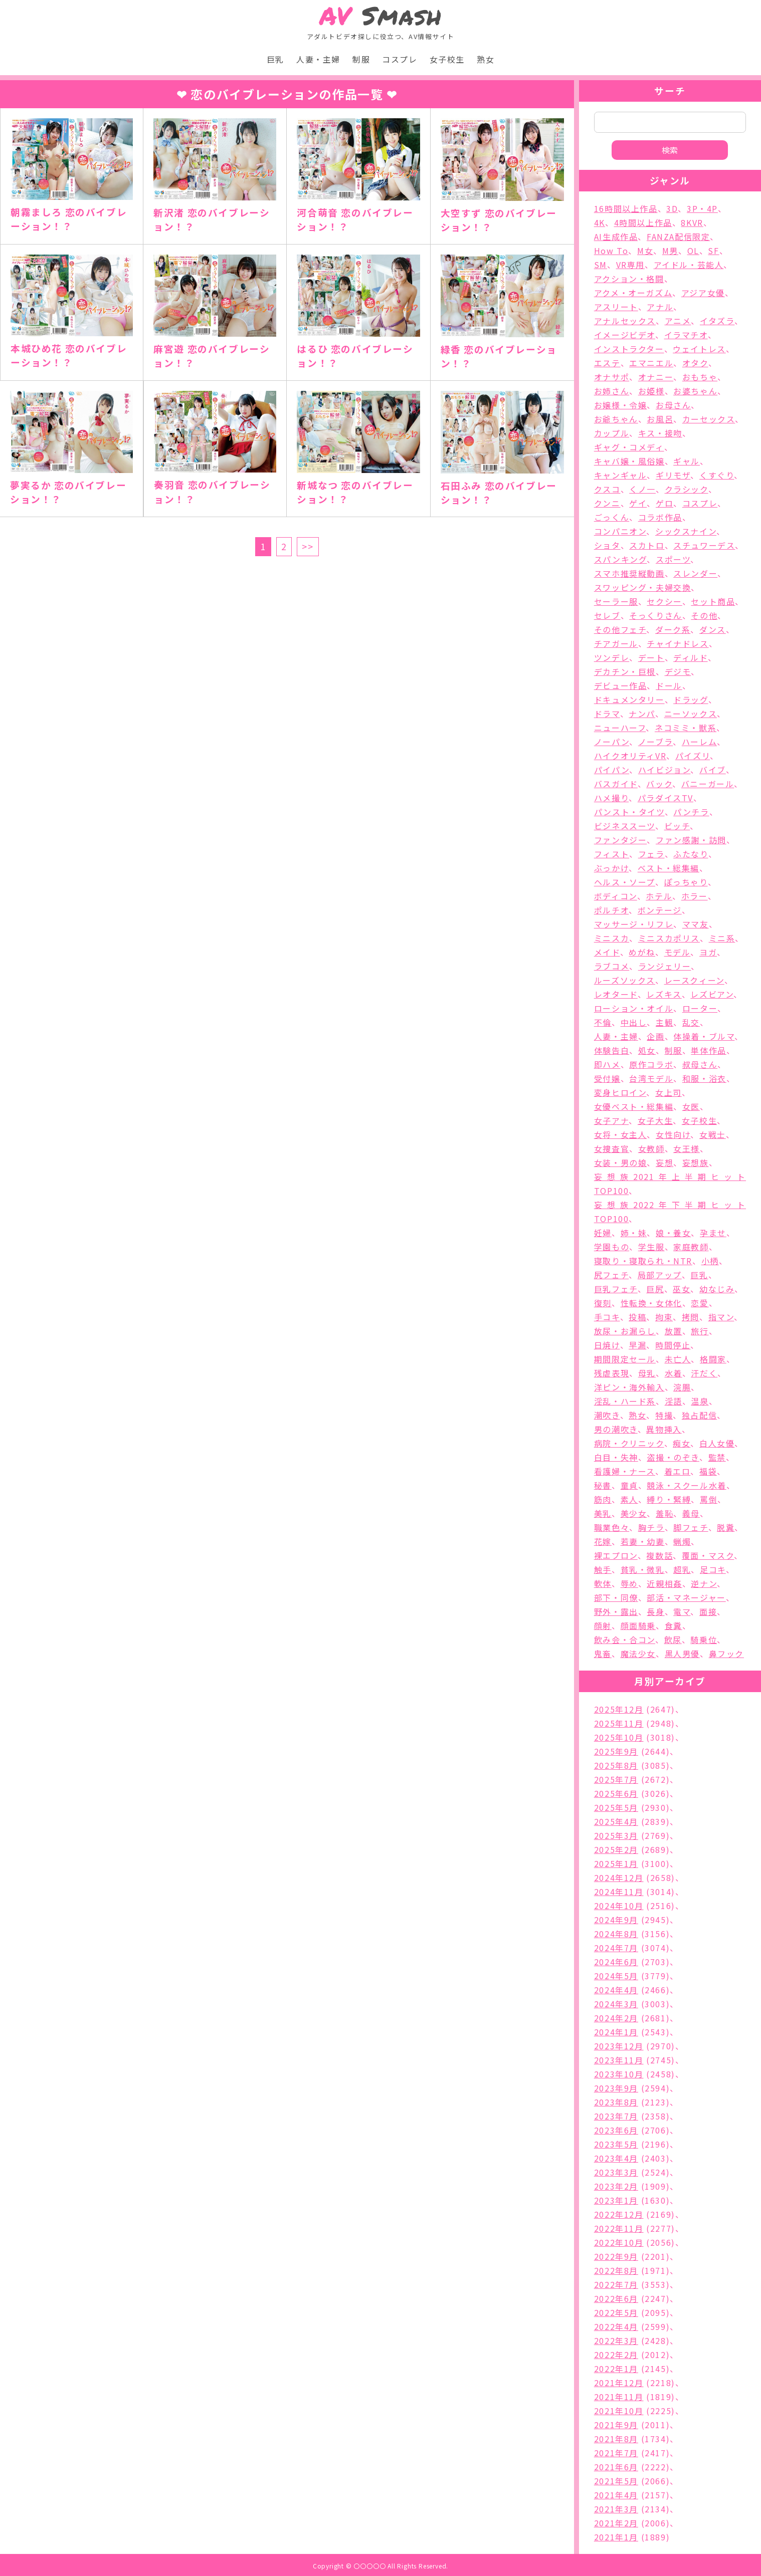 This screenshot has height=2576, width=761. What do you see at coordinates (681, 1611) in the screenshot?
I see `電マ` at bounding box center [681, 1611].